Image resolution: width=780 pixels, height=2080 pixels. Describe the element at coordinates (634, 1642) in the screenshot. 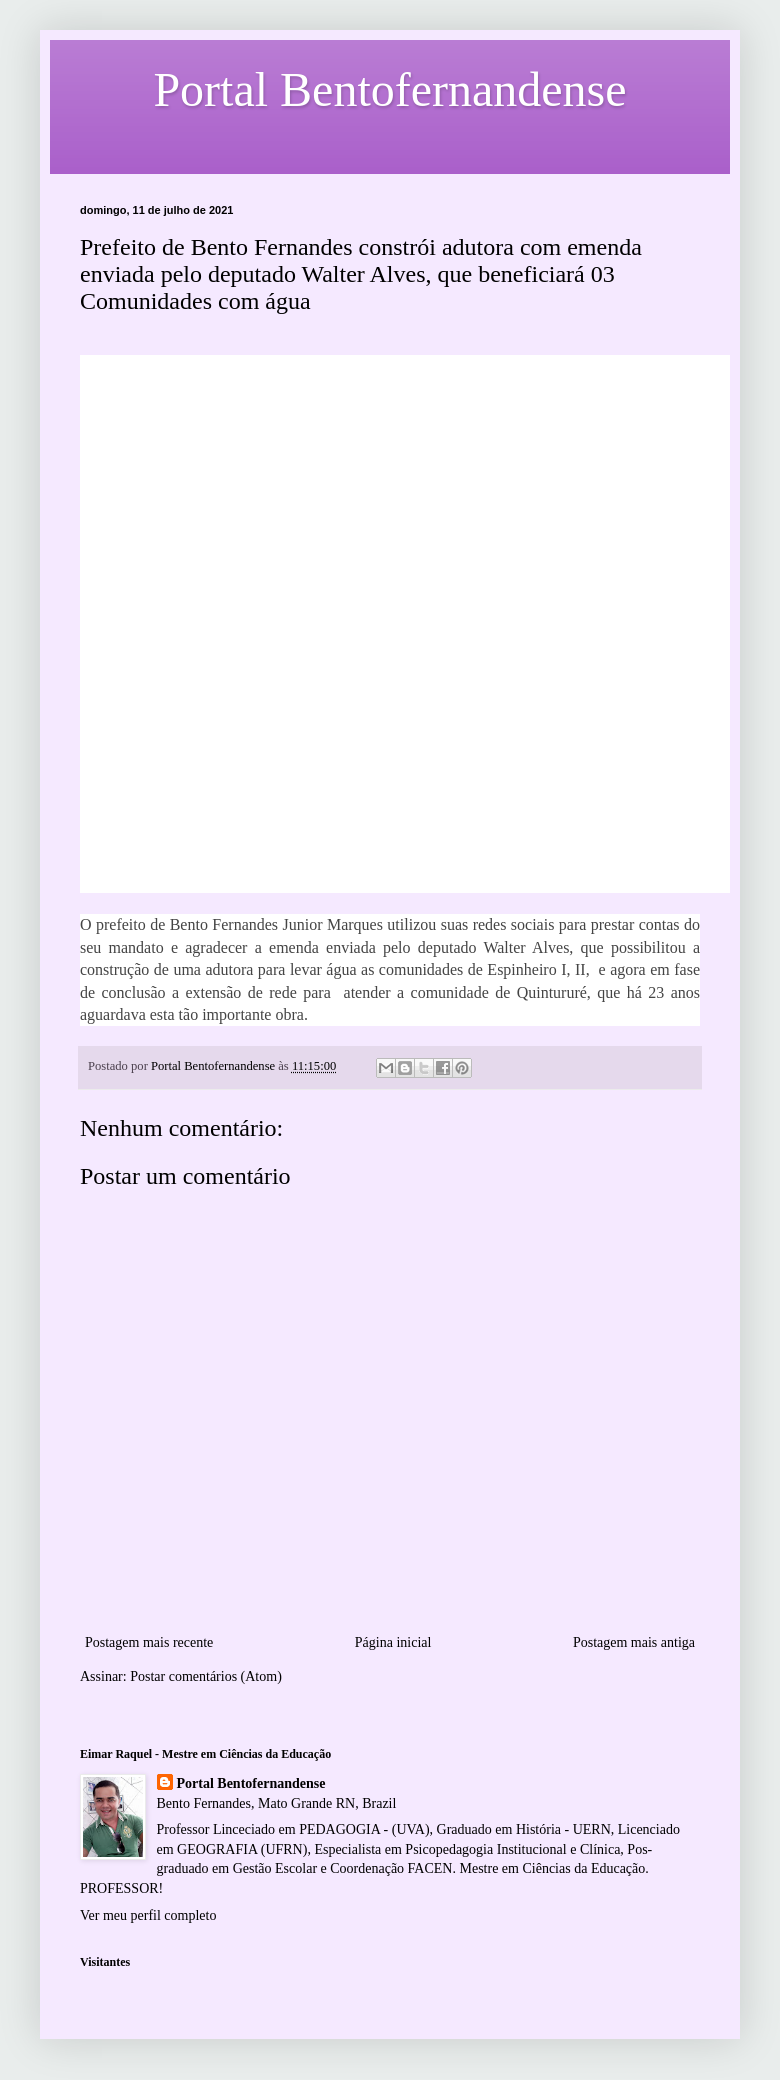

I see `Postagem mais antiga` at that location.